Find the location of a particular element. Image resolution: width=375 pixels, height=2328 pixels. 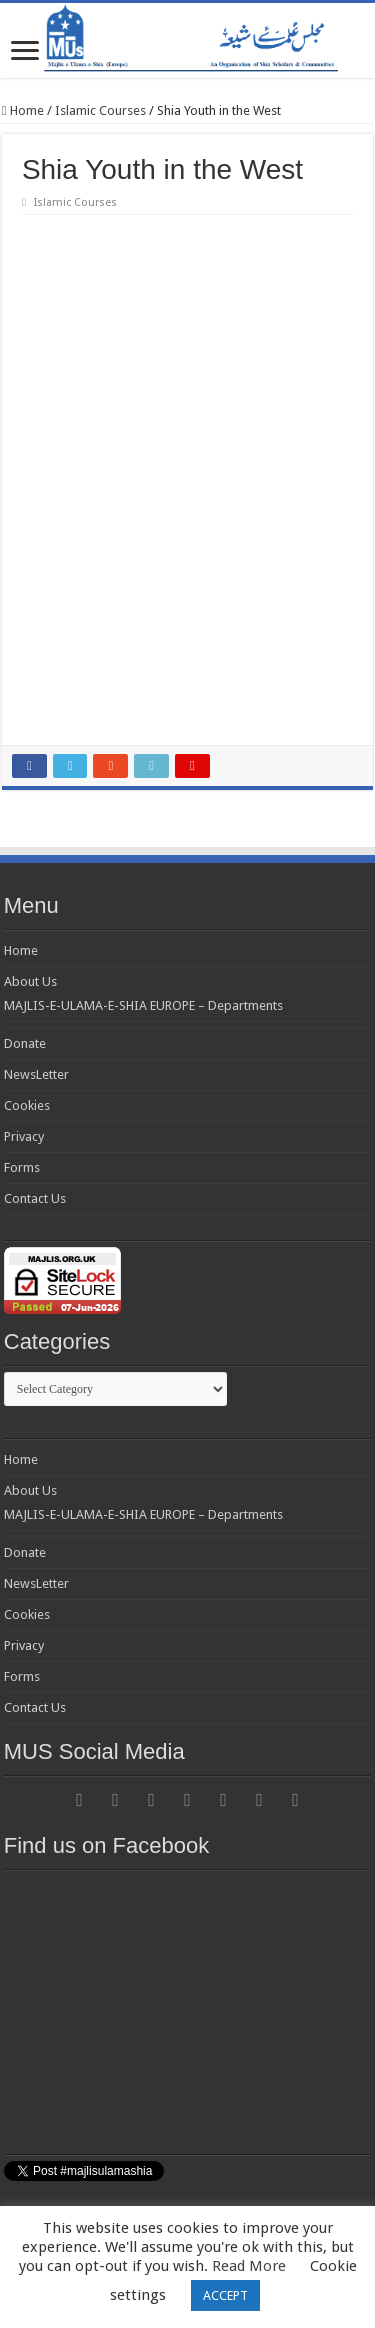

Donate is located at coordinates (25, 1043).